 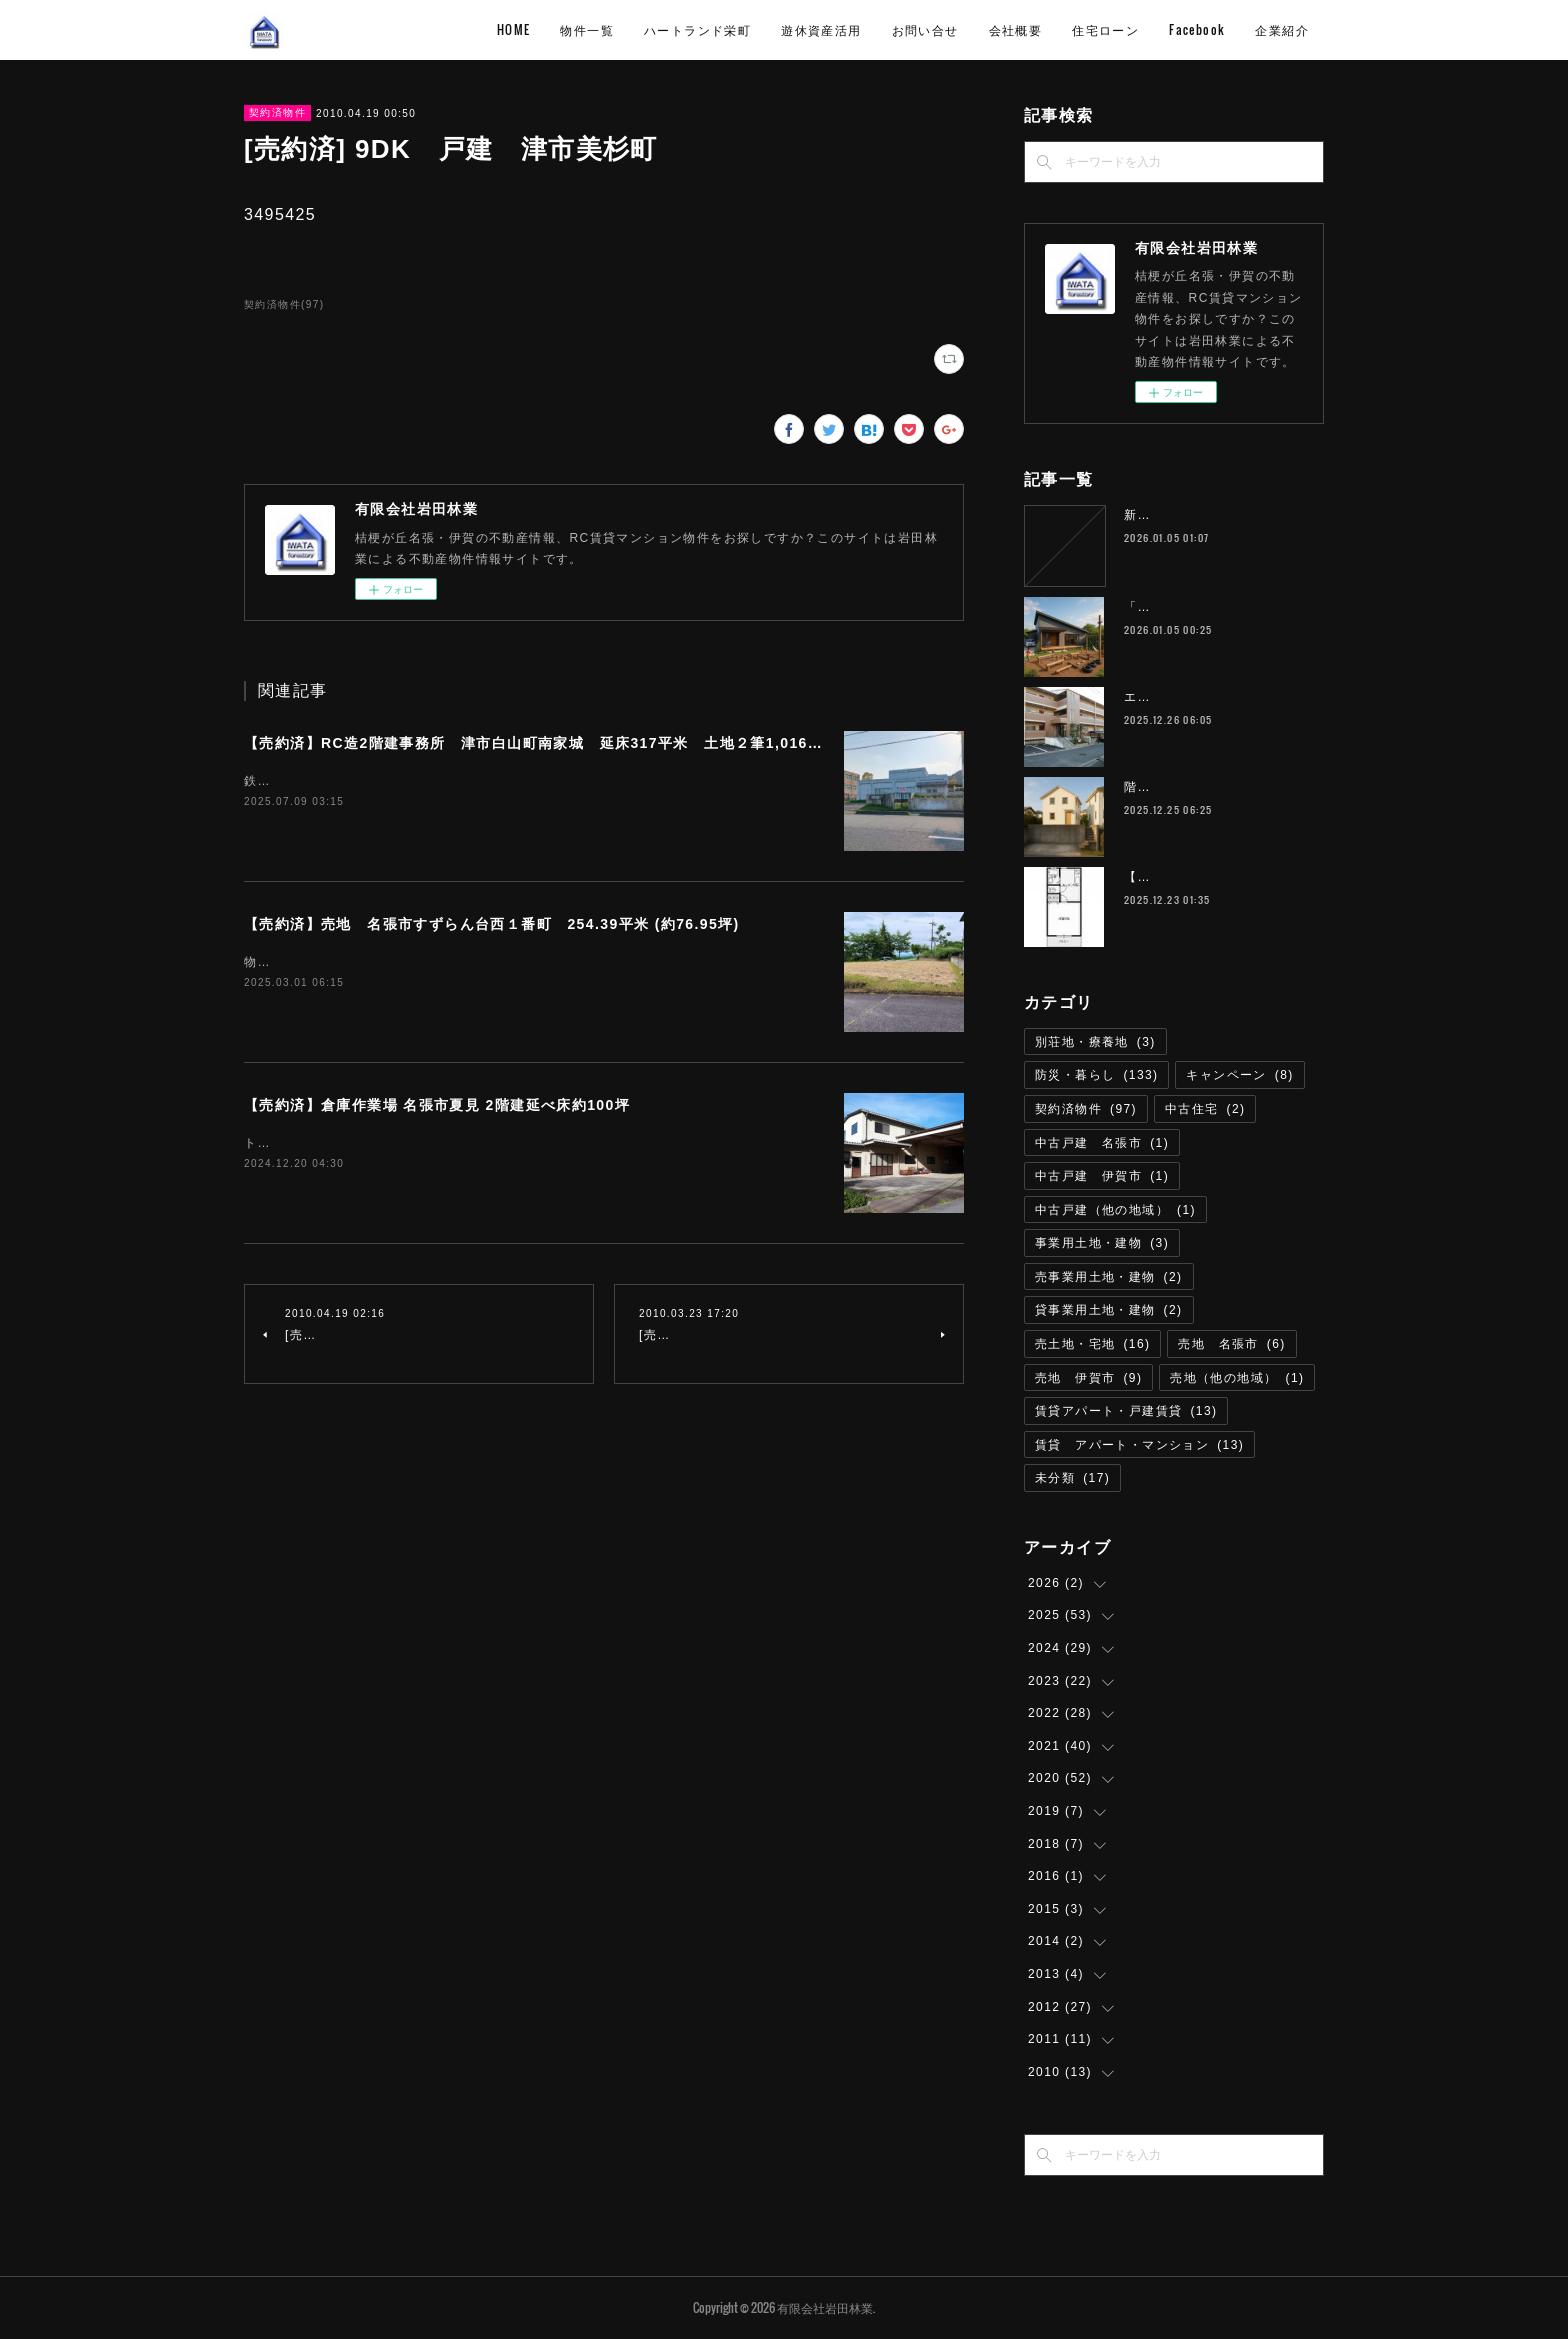 I want to click on 企業紹介, so click(x=1282, y=29).